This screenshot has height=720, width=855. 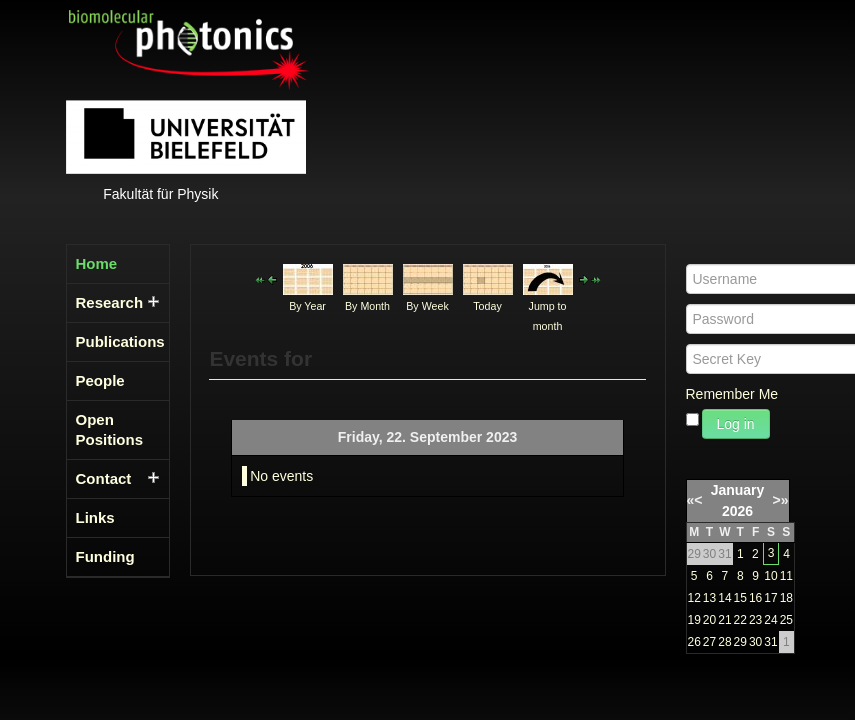 What do you see at coordinates (110, 429) in the screenshot?
I see `Open Positions` at bounding box center [110, 429].